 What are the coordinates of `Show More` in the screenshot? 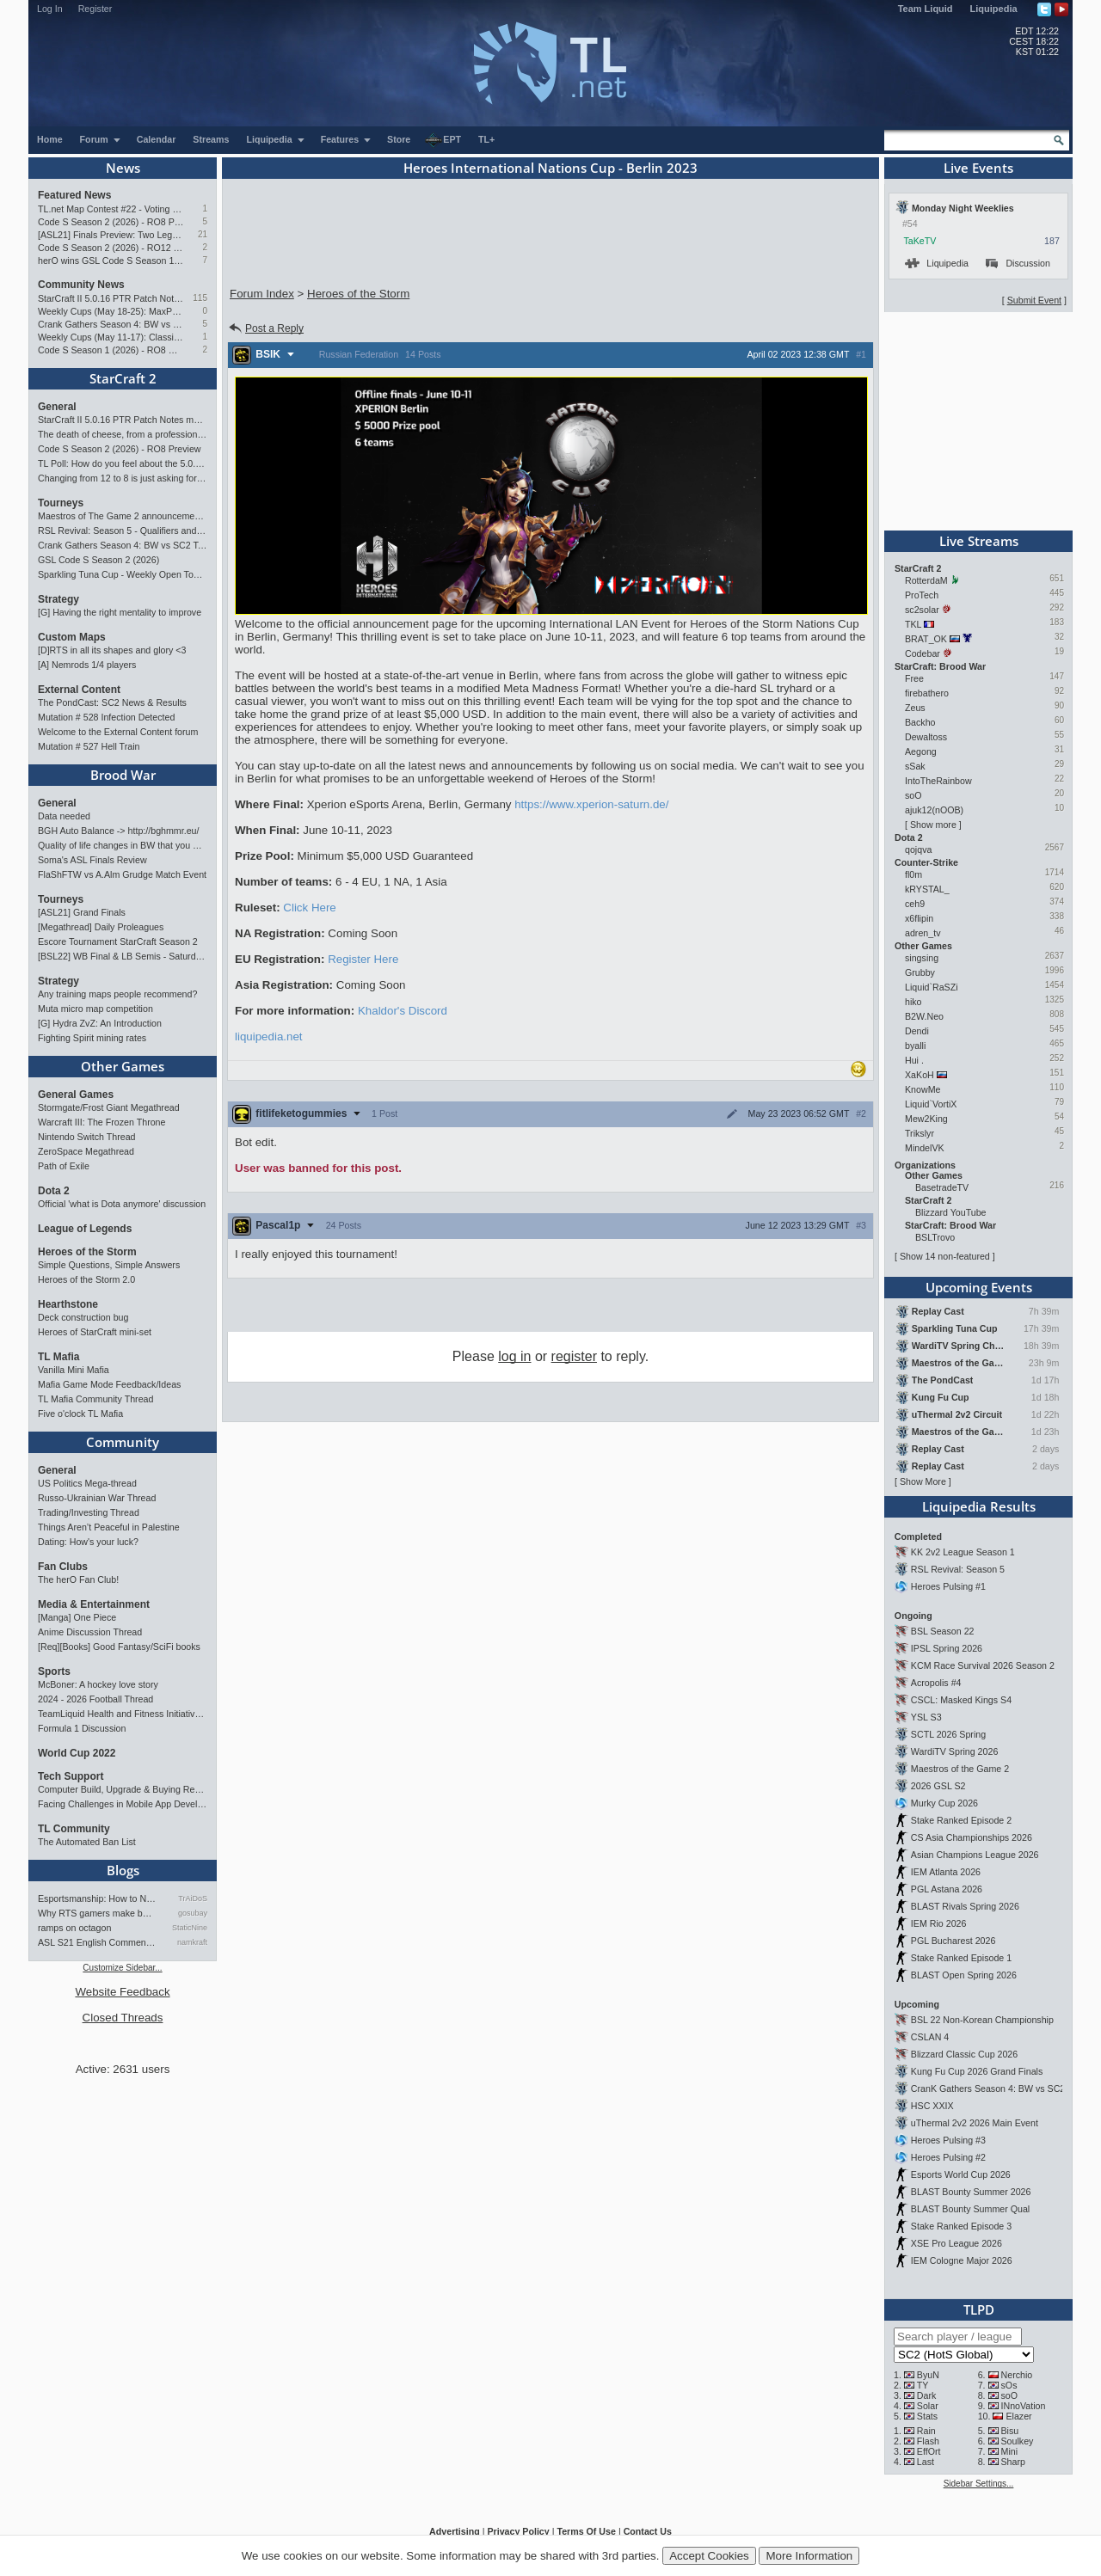 It's located at (923, 1481).